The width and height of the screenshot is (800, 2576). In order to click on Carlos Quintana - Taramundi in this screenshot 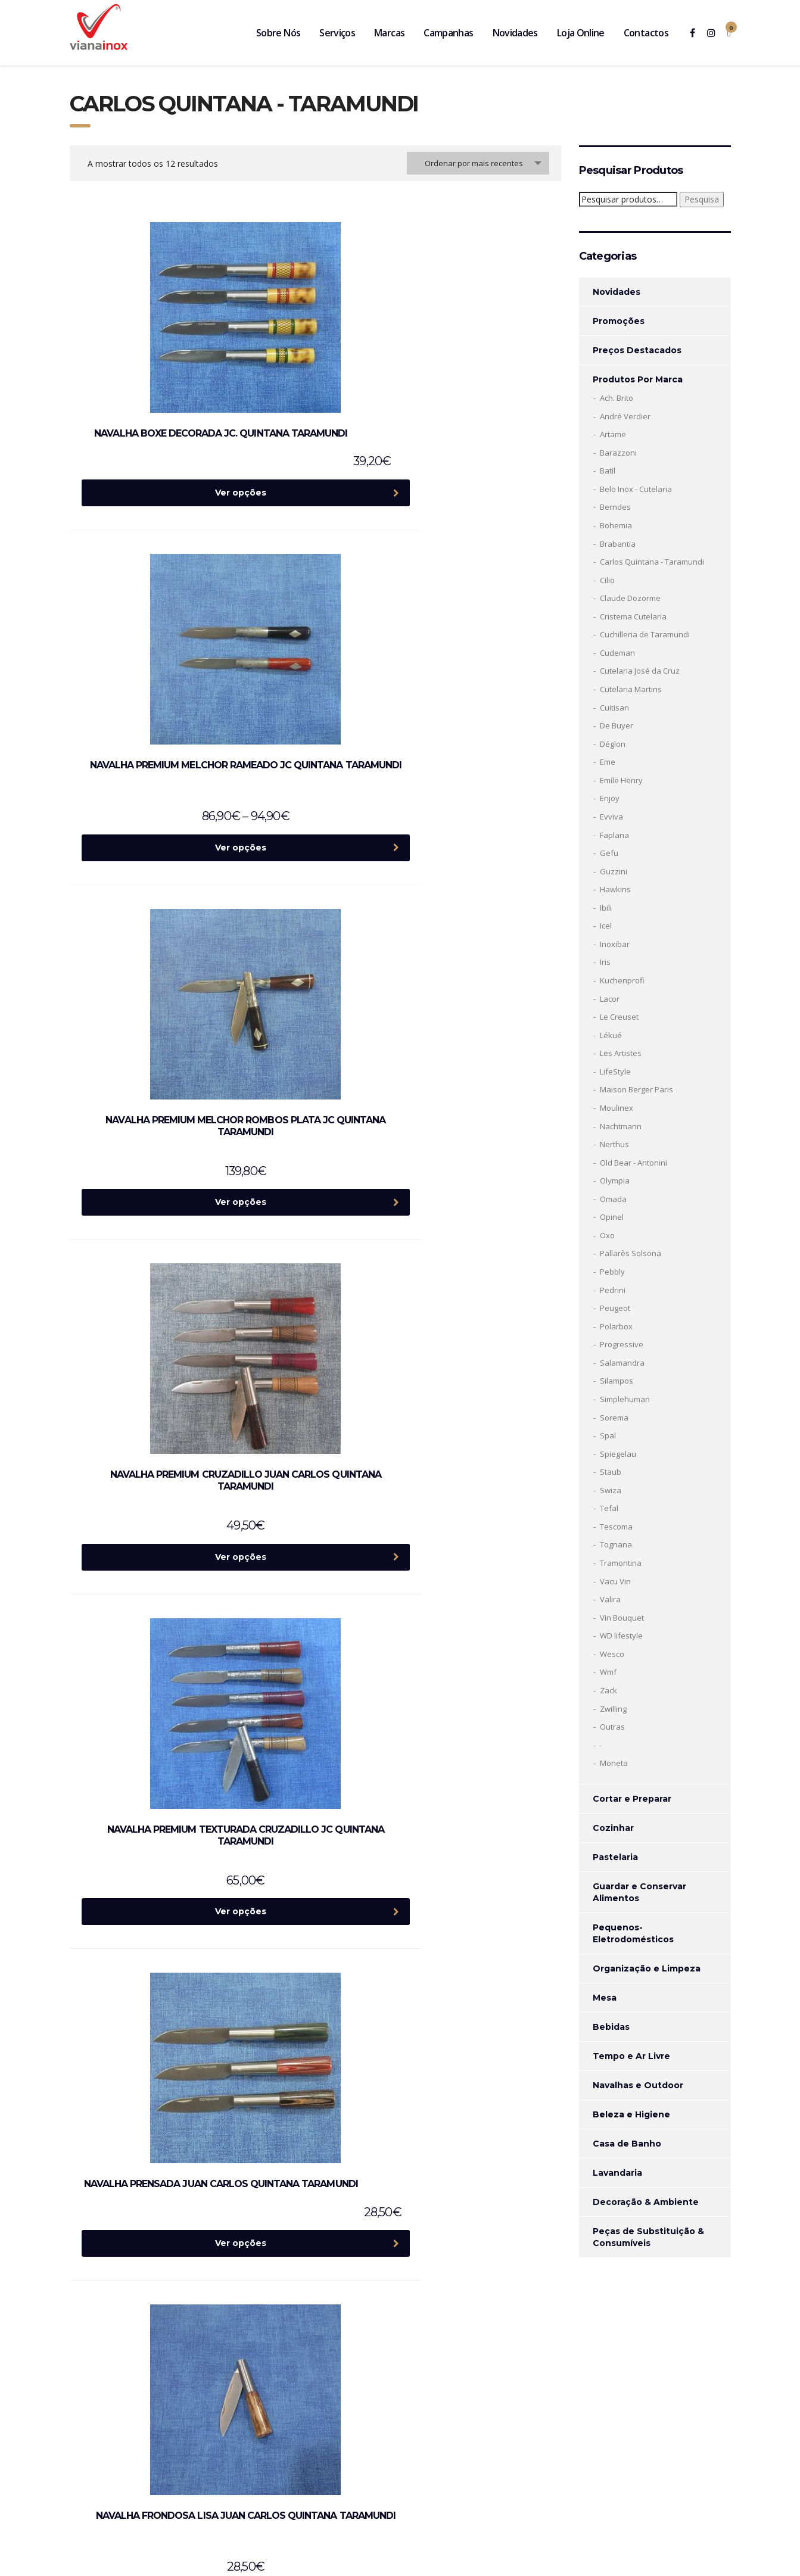, I will do `click(652, 561)`.